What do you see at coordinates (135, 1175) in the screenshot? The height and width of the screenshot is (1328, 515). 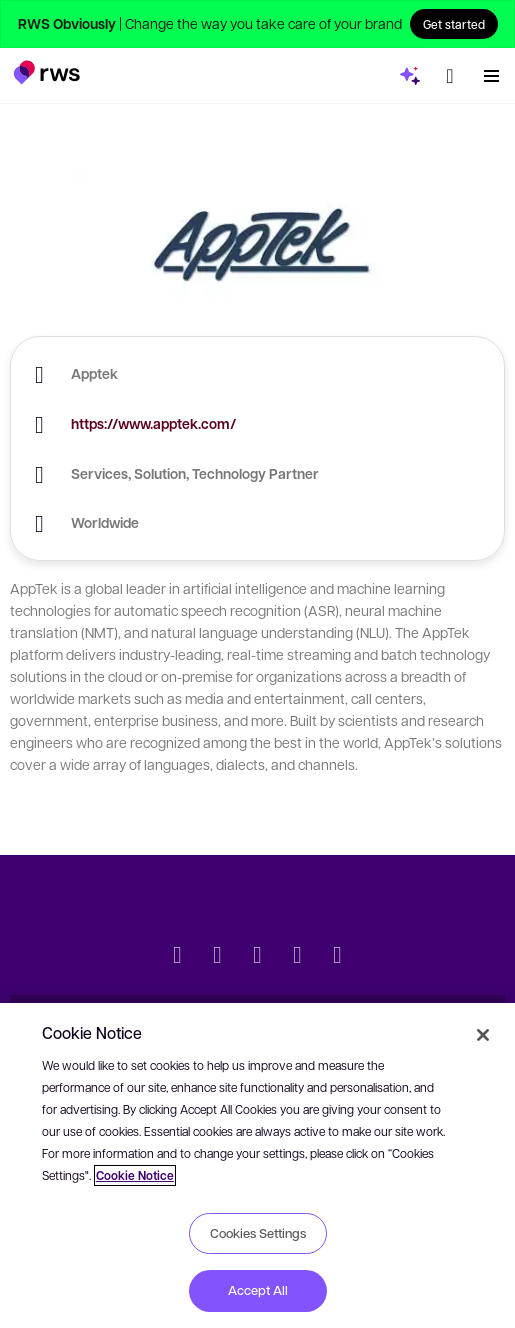 I see `Cookie Notice [More information about your privacy, opens in a new tab]` at bounding box center [135, 1175].